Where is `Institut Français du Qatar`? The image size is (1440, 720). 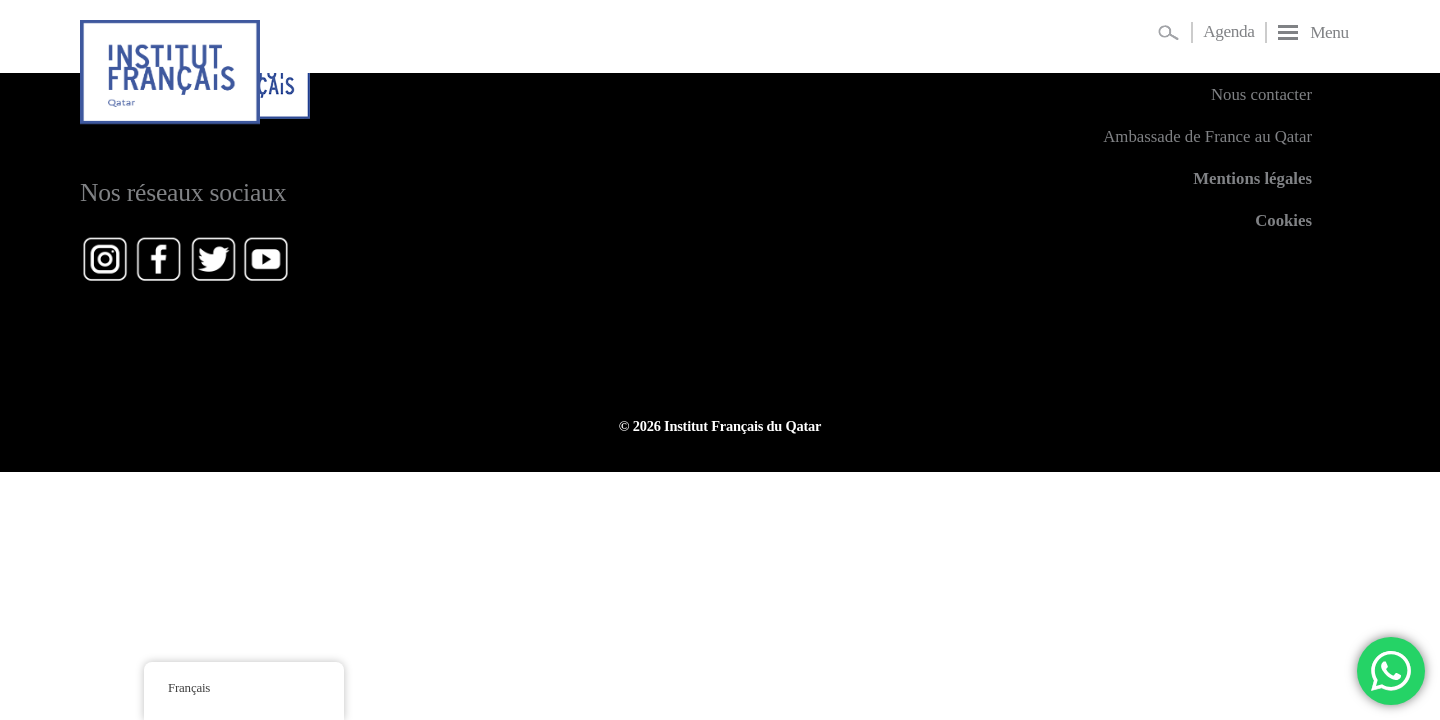 Institut Français du Qatar is located at coordinates (742, 426).